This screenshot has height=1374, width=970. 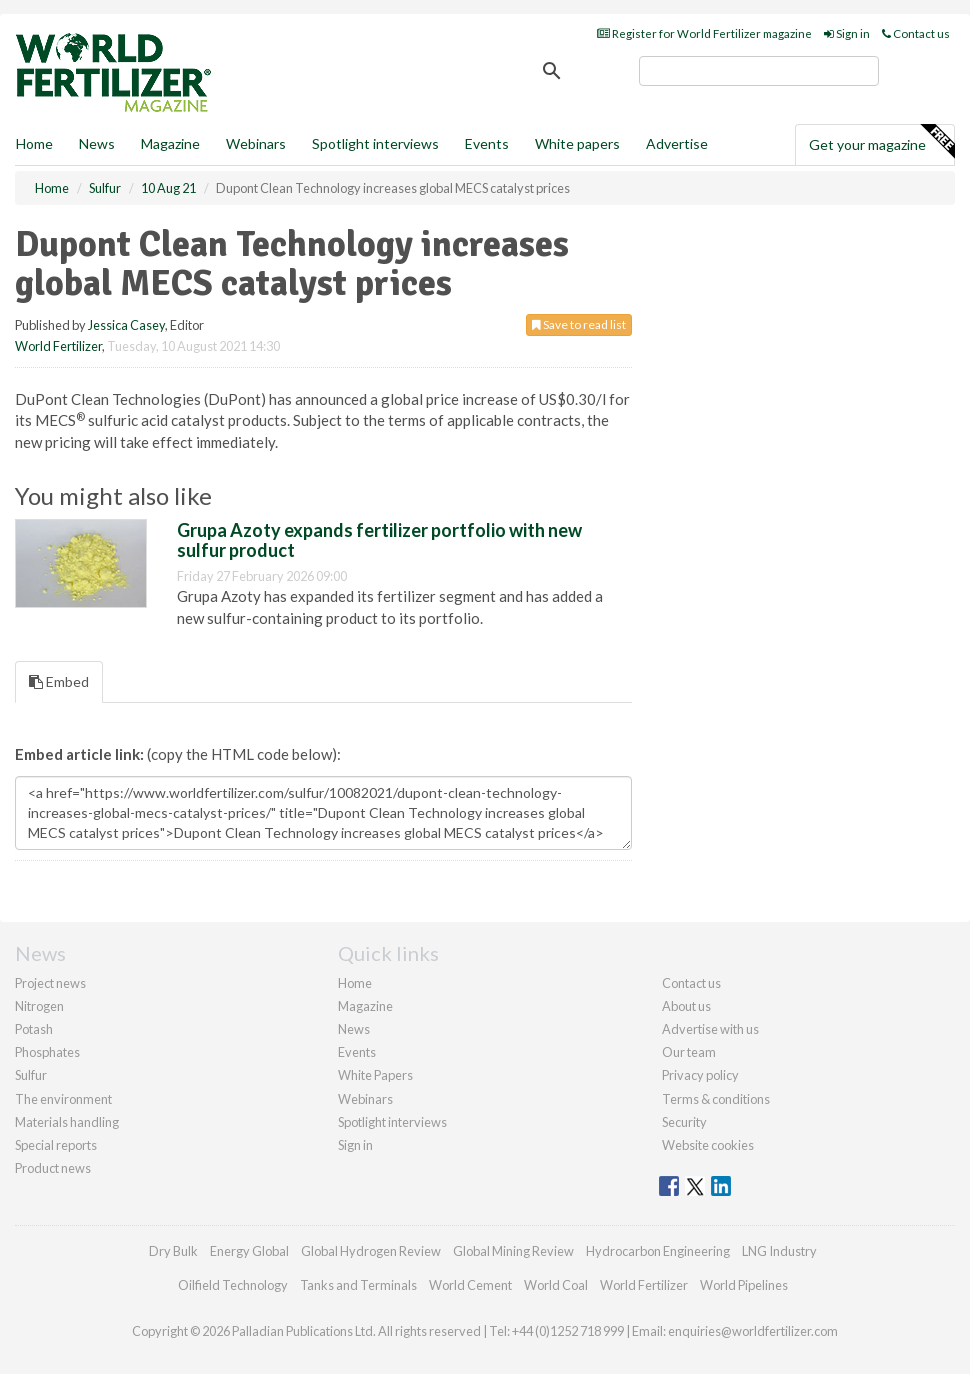 I want to click on Webinars, so click(x=256, y=143).